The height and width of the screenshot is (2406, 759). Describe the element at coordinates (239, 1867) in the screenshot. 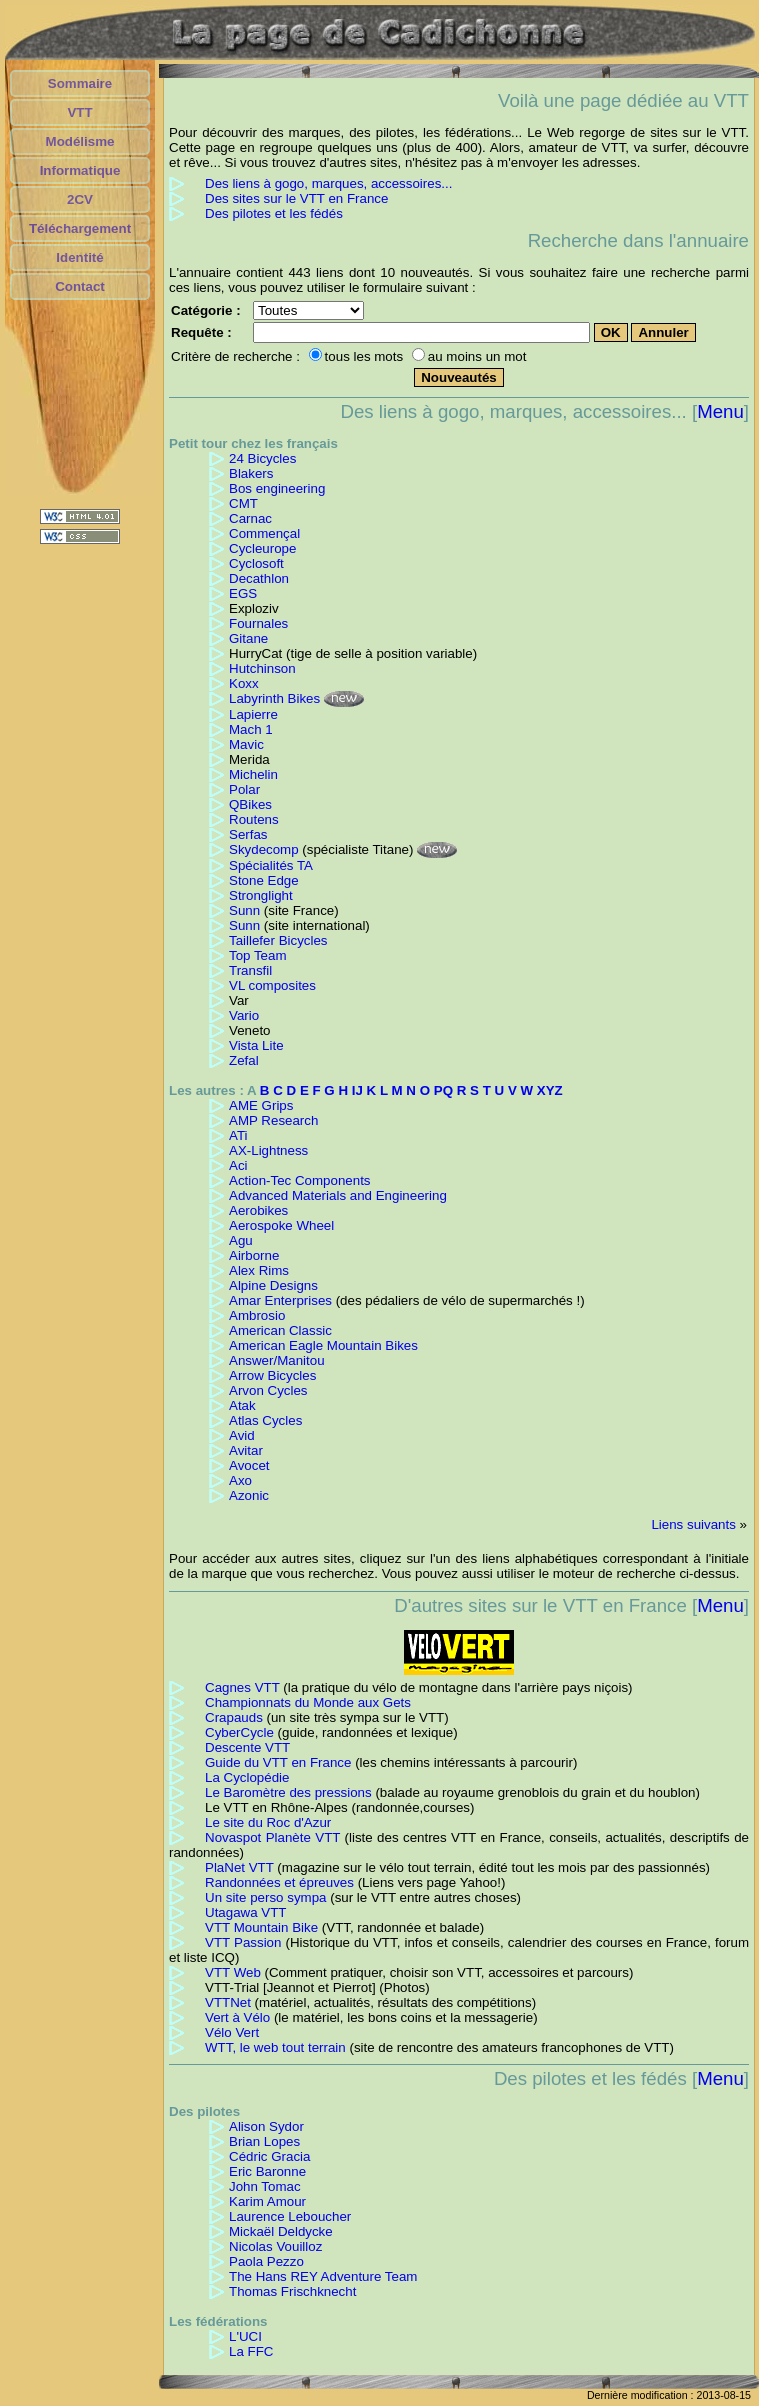

I see `PlaNet VTT` at that location.